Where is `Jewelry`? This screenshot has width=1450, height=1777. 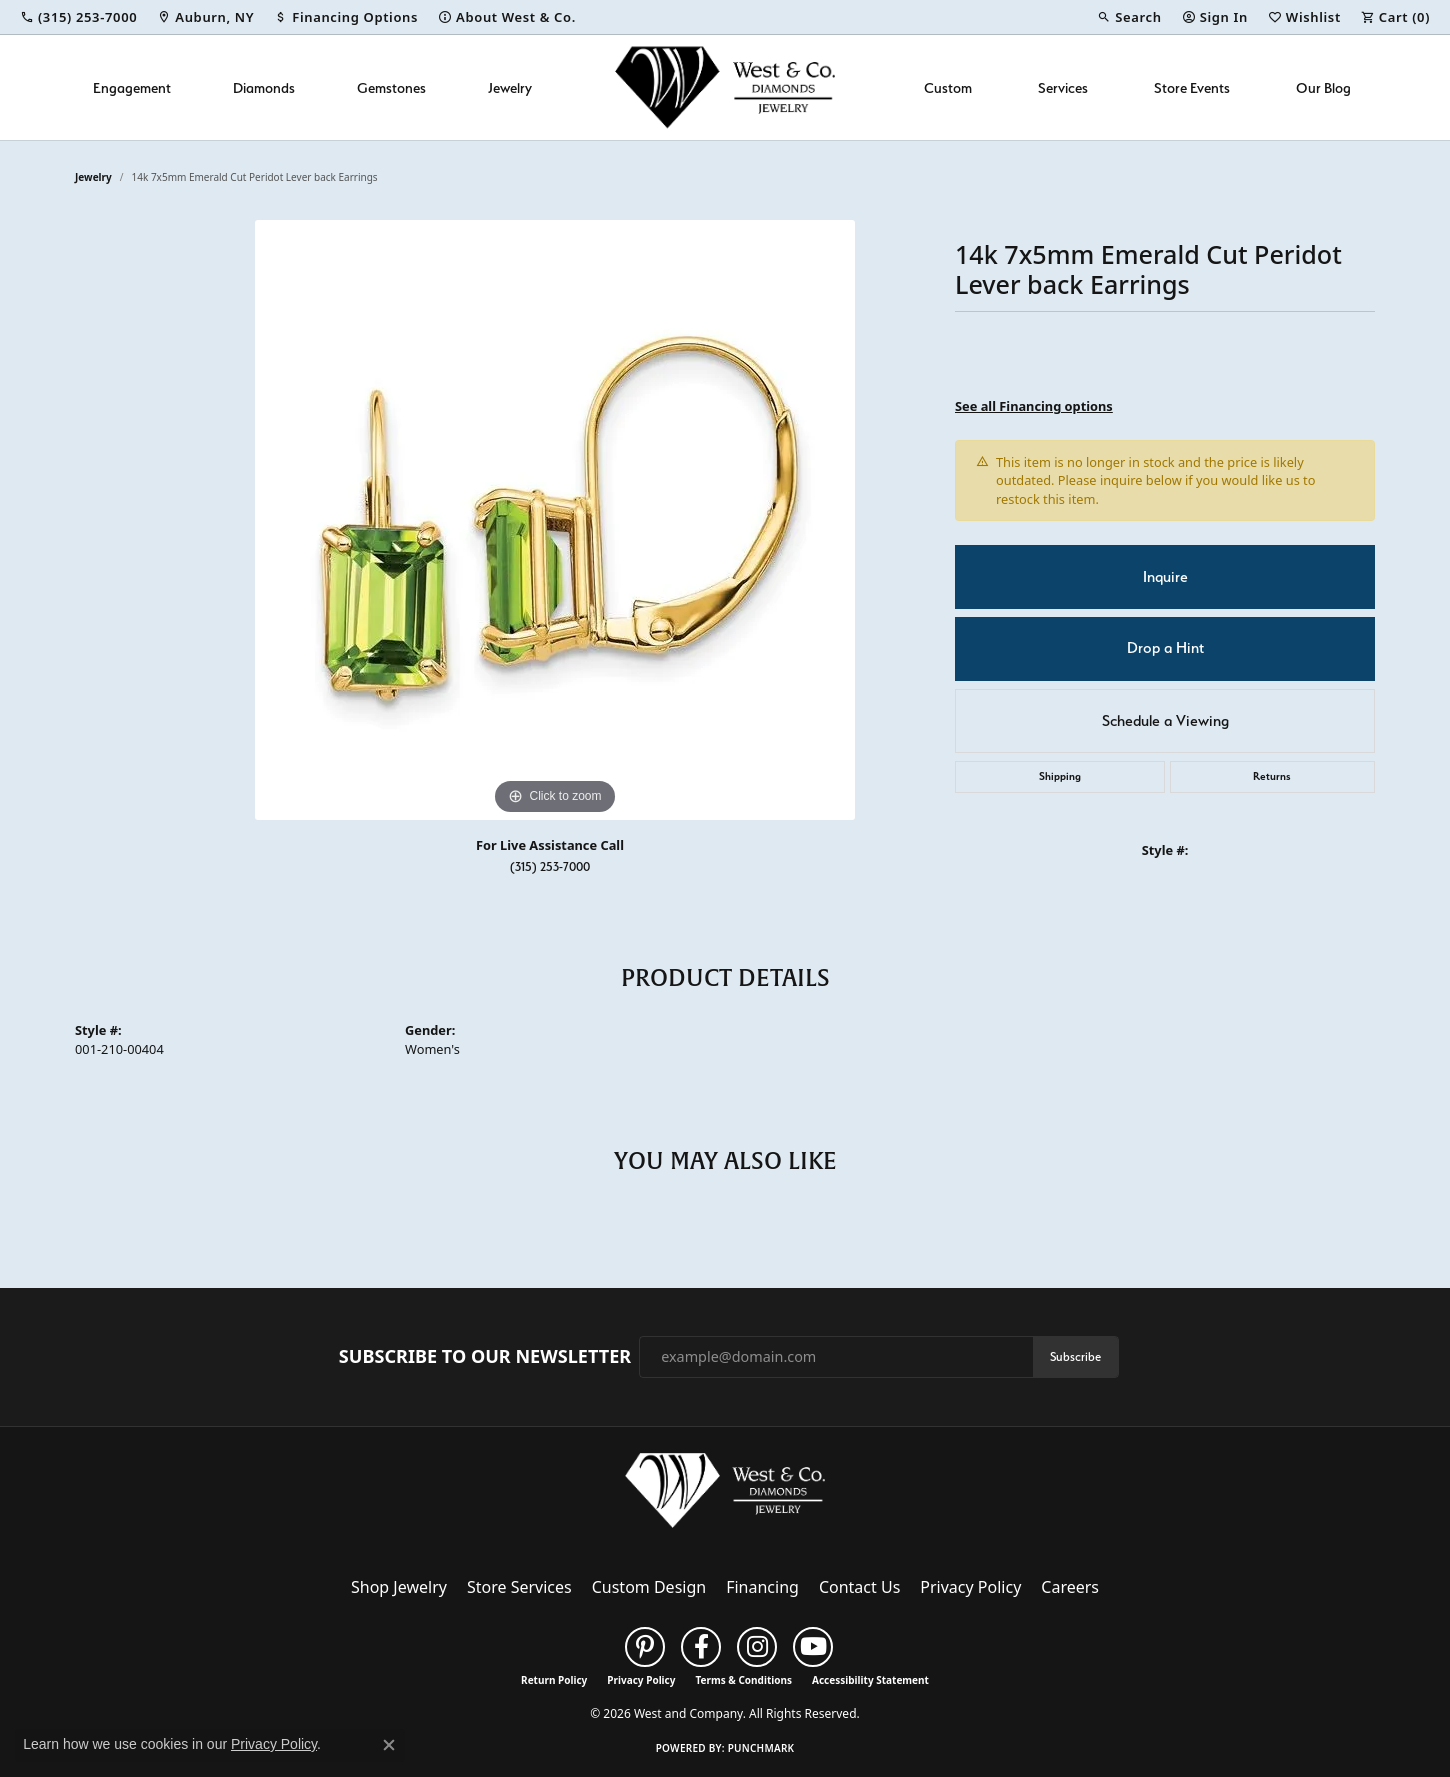 Jewelry is located at coordinates (510, 87).